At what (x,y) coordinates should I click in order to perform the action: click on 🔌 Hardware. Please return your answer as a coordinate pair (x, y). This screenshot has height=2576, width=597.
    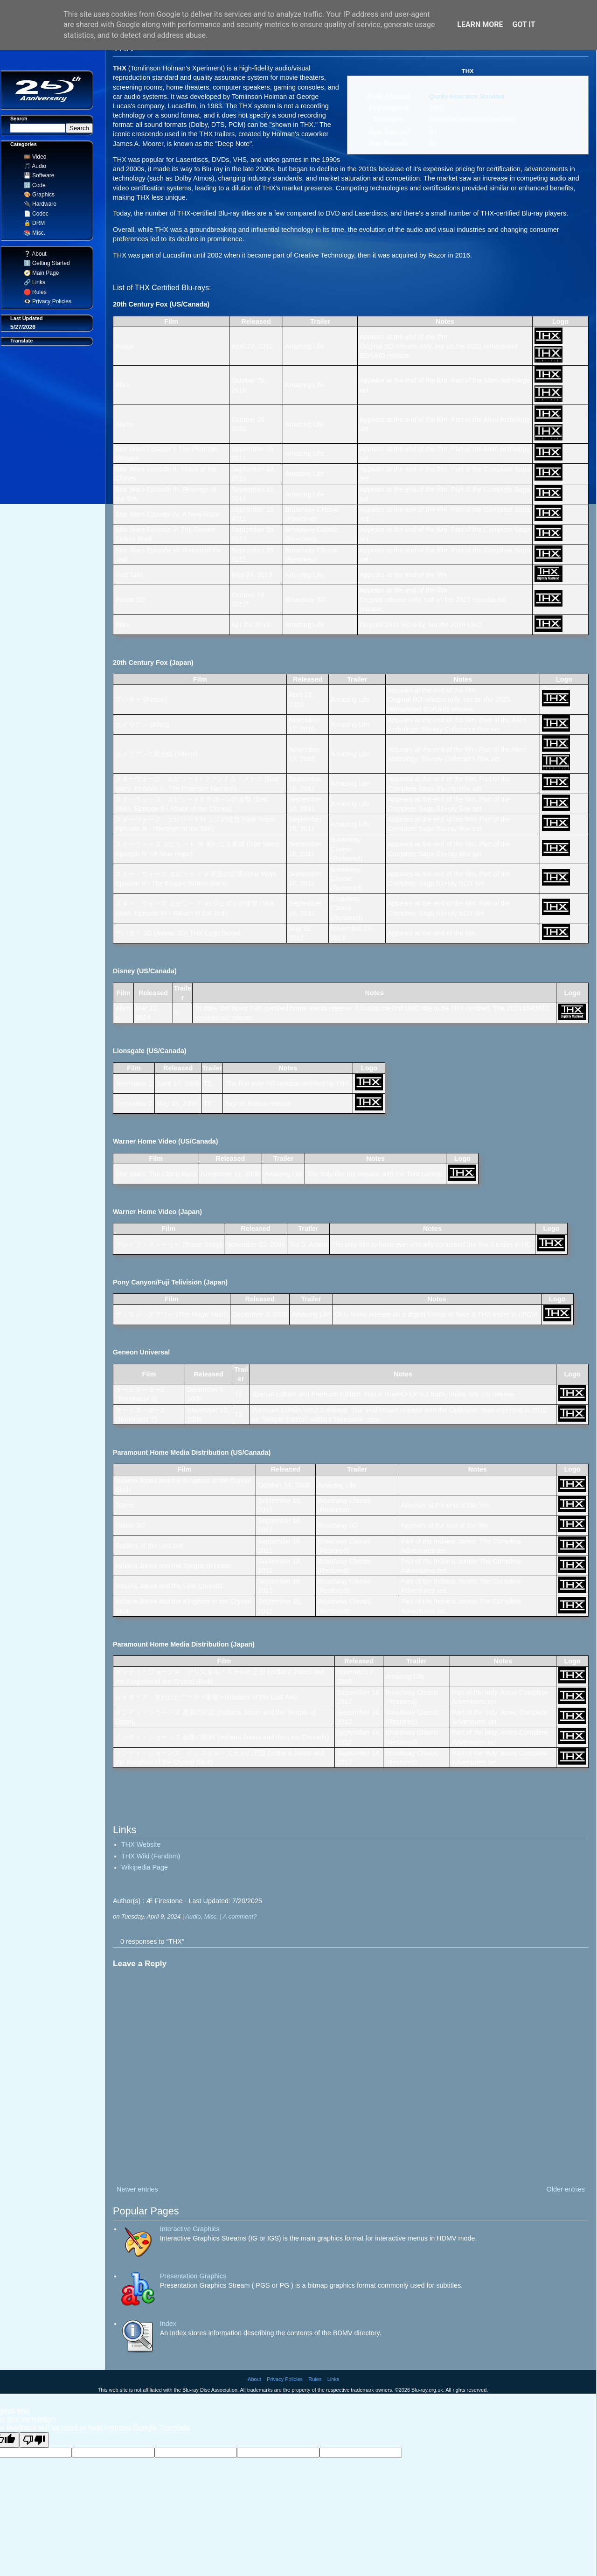
    Looking at the image, I should click on (38, 204).